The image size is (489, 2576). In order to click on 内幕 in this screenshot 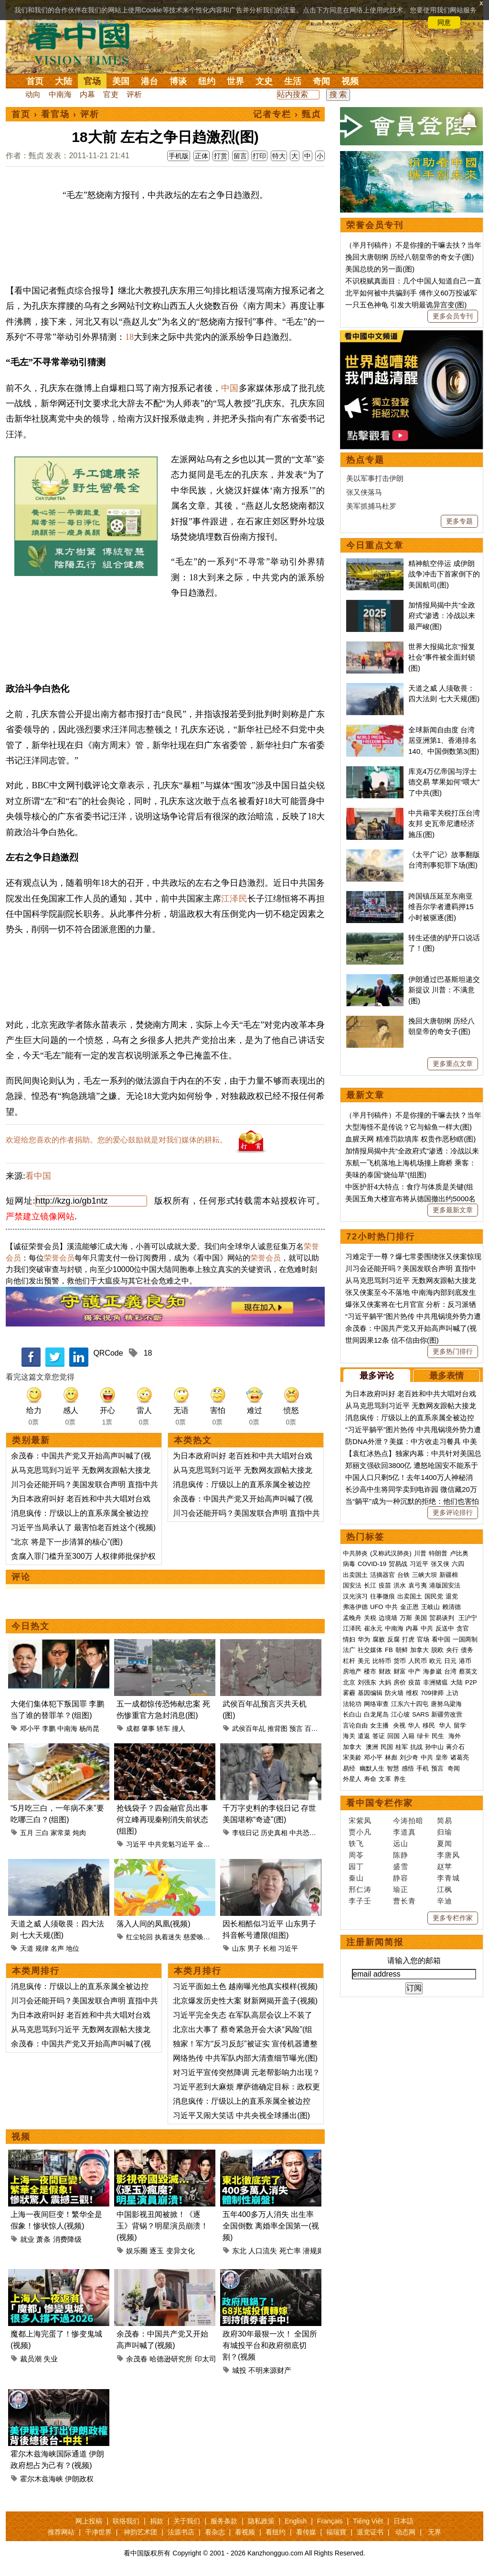, I will do `click(87, 94)`.